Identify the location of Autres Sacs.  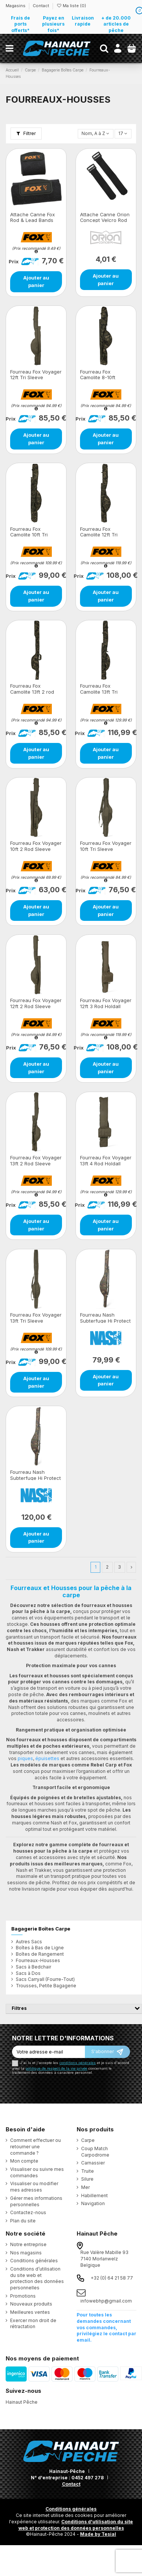
(29, 1941).